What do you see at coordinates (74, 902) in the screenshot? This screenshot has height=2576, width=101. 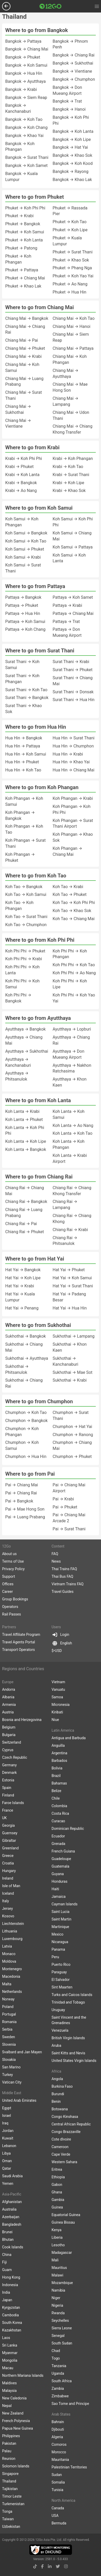 I see `Koh Tao → Koh Phi Phi` at bounding box center [74, 902].